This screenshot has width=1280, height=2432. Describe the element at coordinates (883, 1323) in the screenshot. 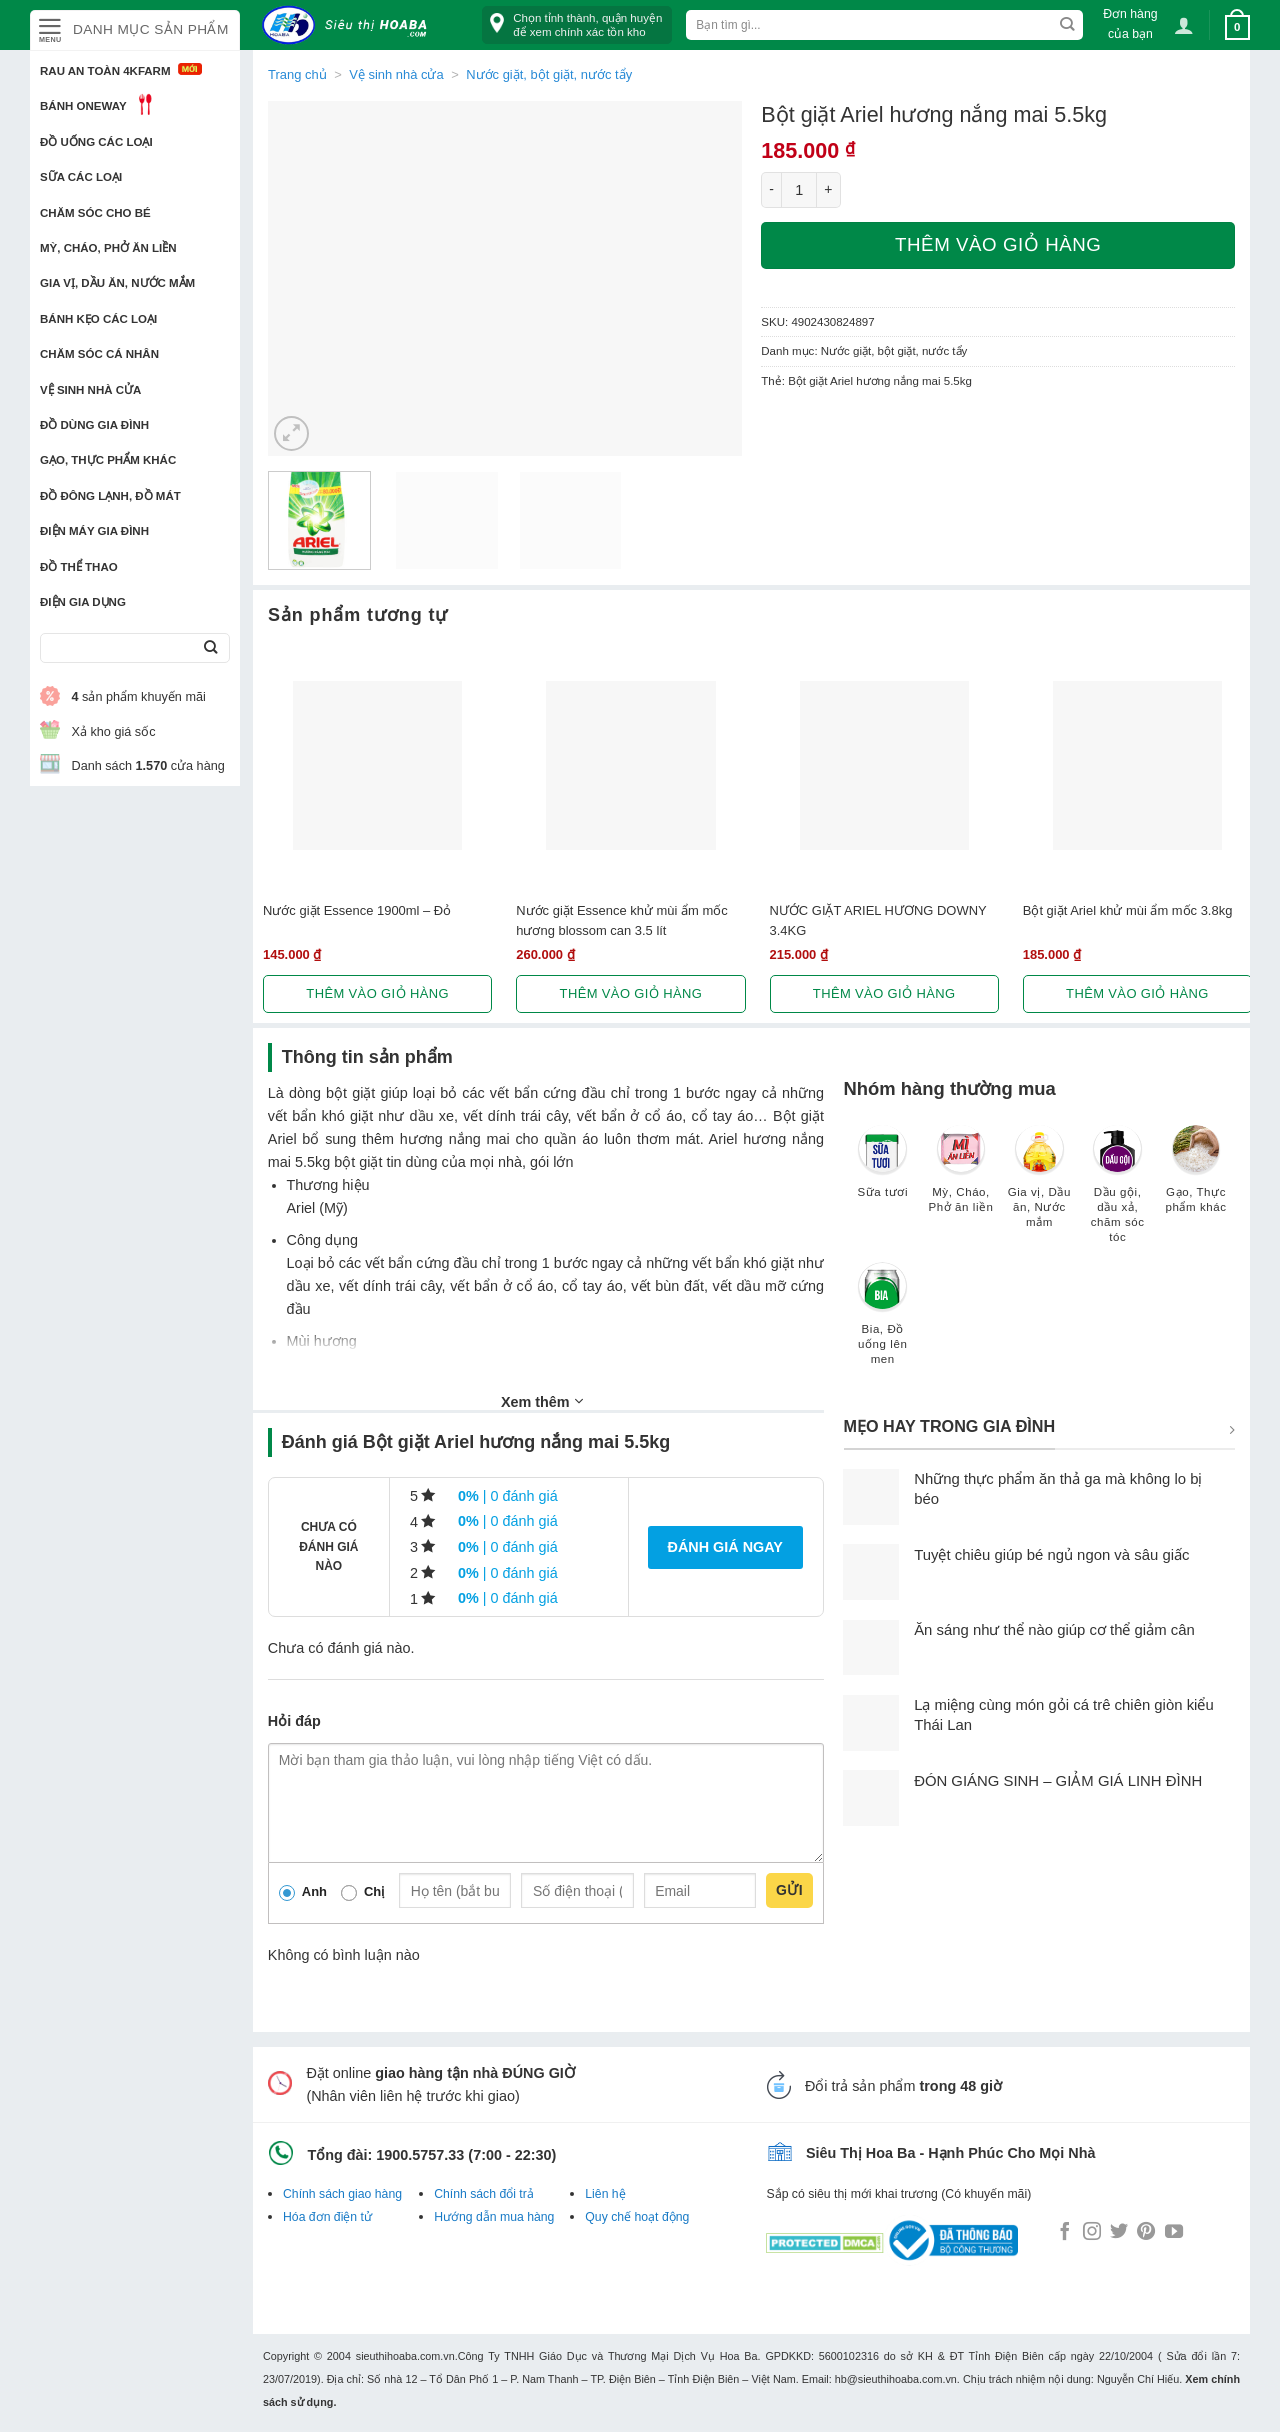

I see `[Truy cập danh mục sản phẩm Bia, Đồ uống lên men]` at that location.